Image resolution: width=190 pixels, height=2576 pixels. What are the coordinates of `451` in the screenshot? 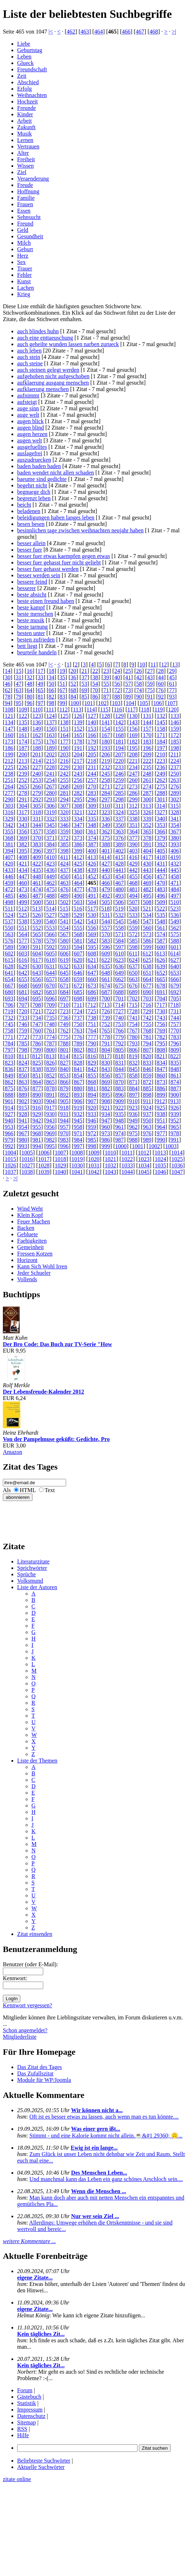 It's located at (78, 876).